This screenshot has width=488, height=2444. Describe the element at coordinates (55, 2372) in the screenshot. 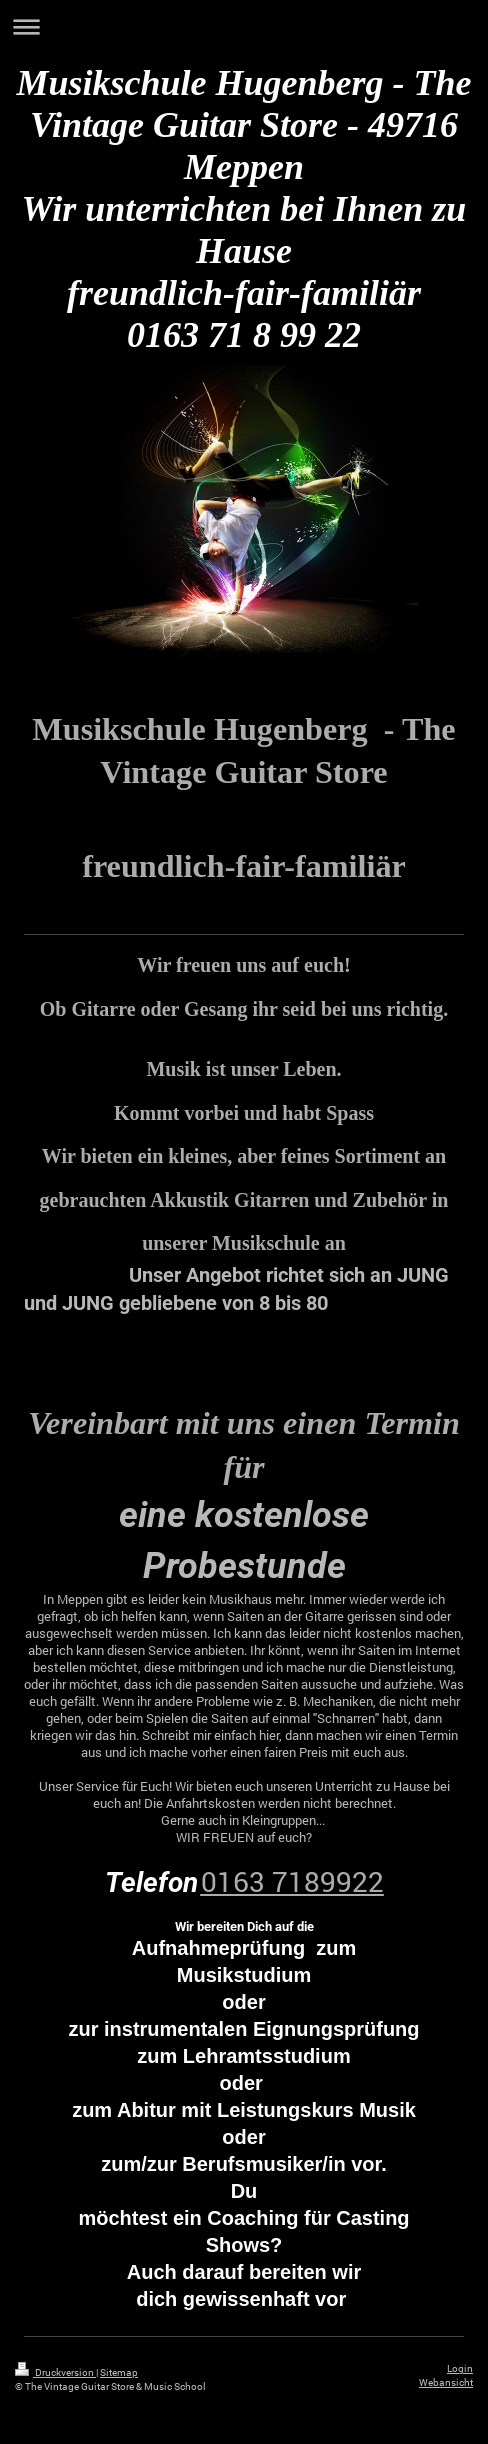

I see `Druckversion` at that location.